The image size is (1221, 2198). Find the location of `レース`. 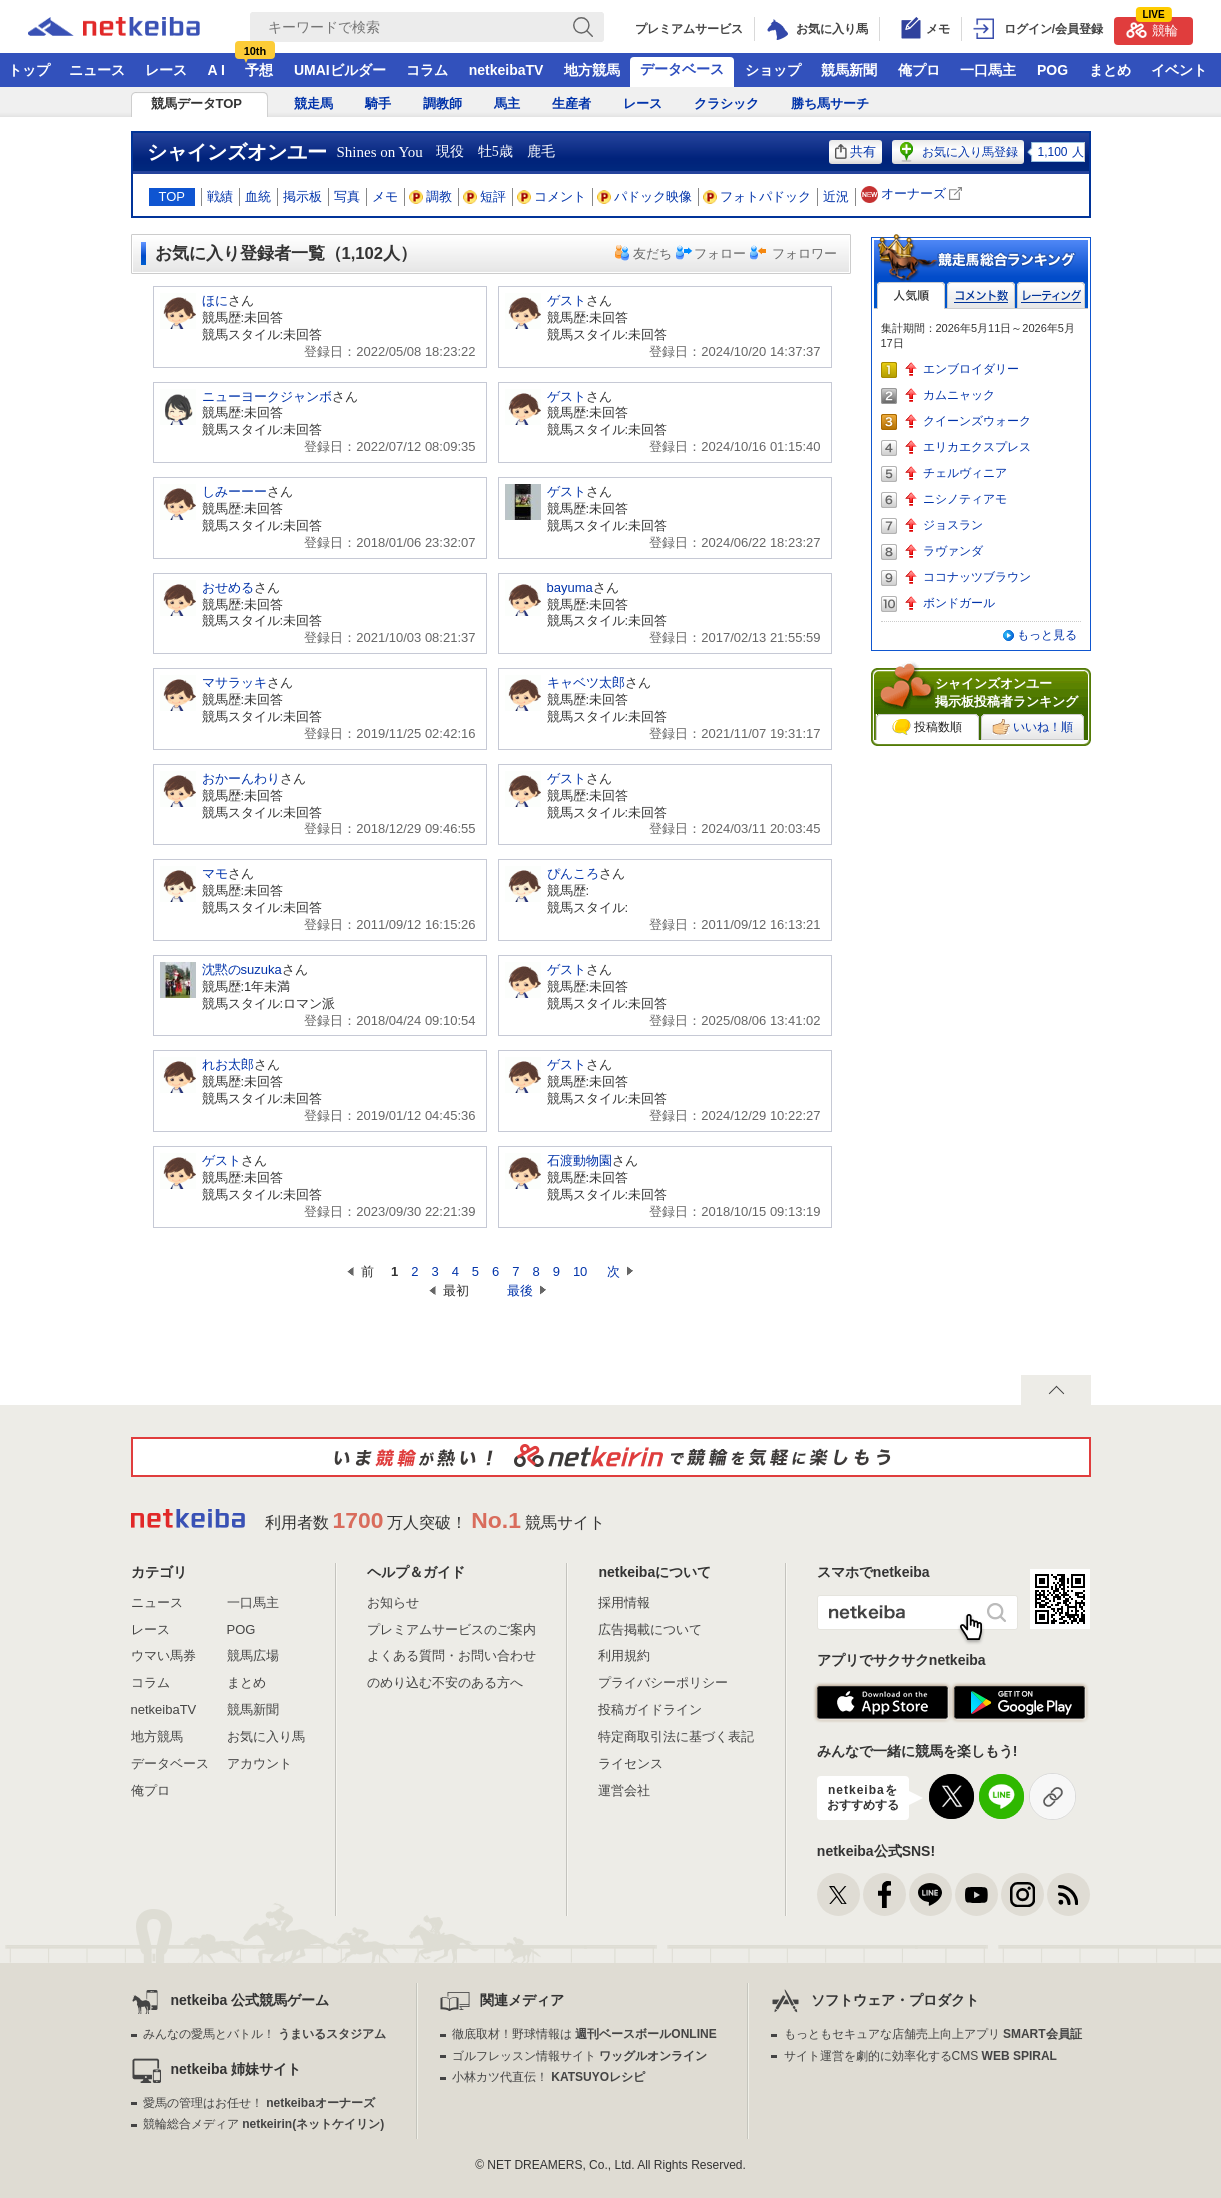

レース is located at coordinates (166, 70).